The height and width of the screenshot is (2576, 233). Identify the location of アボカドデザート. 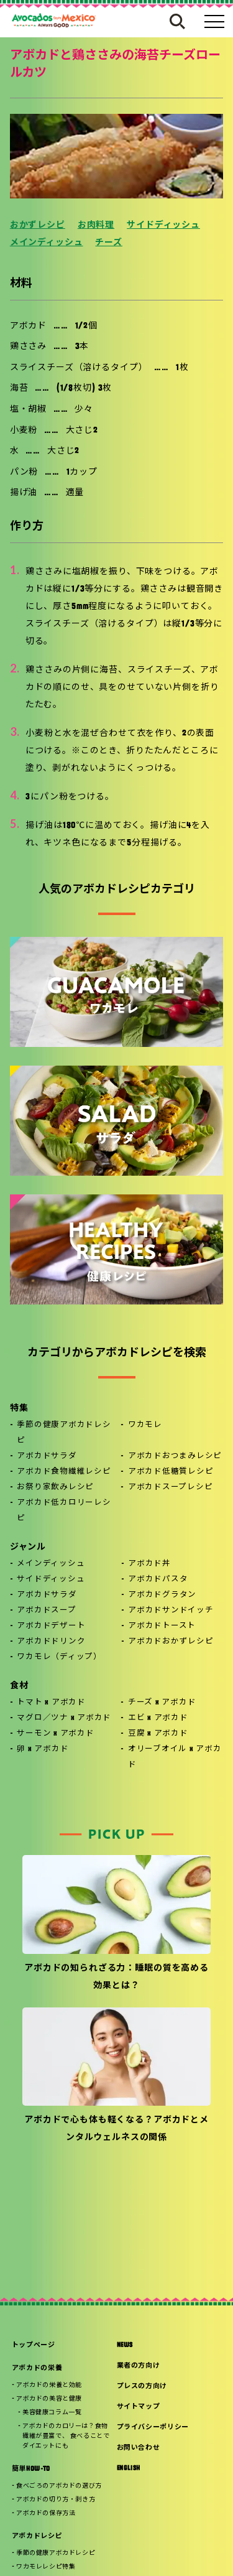
(51, 1626).